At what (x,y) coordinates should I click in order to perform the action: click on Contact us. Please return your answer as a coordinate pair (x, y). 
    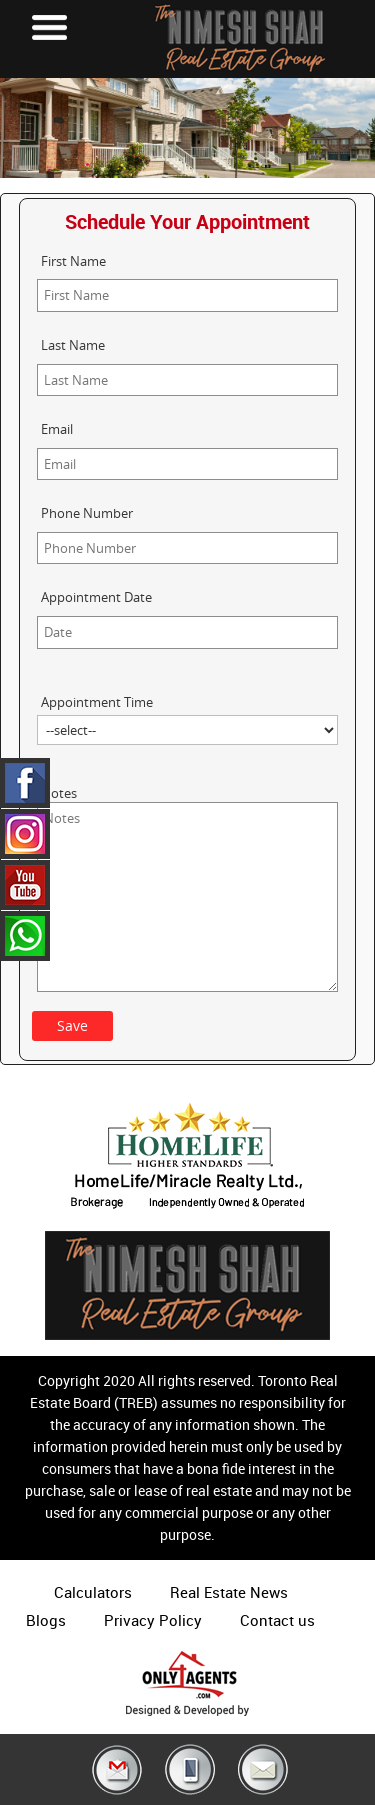
    Looking at the image, I should click on (277, 1620).